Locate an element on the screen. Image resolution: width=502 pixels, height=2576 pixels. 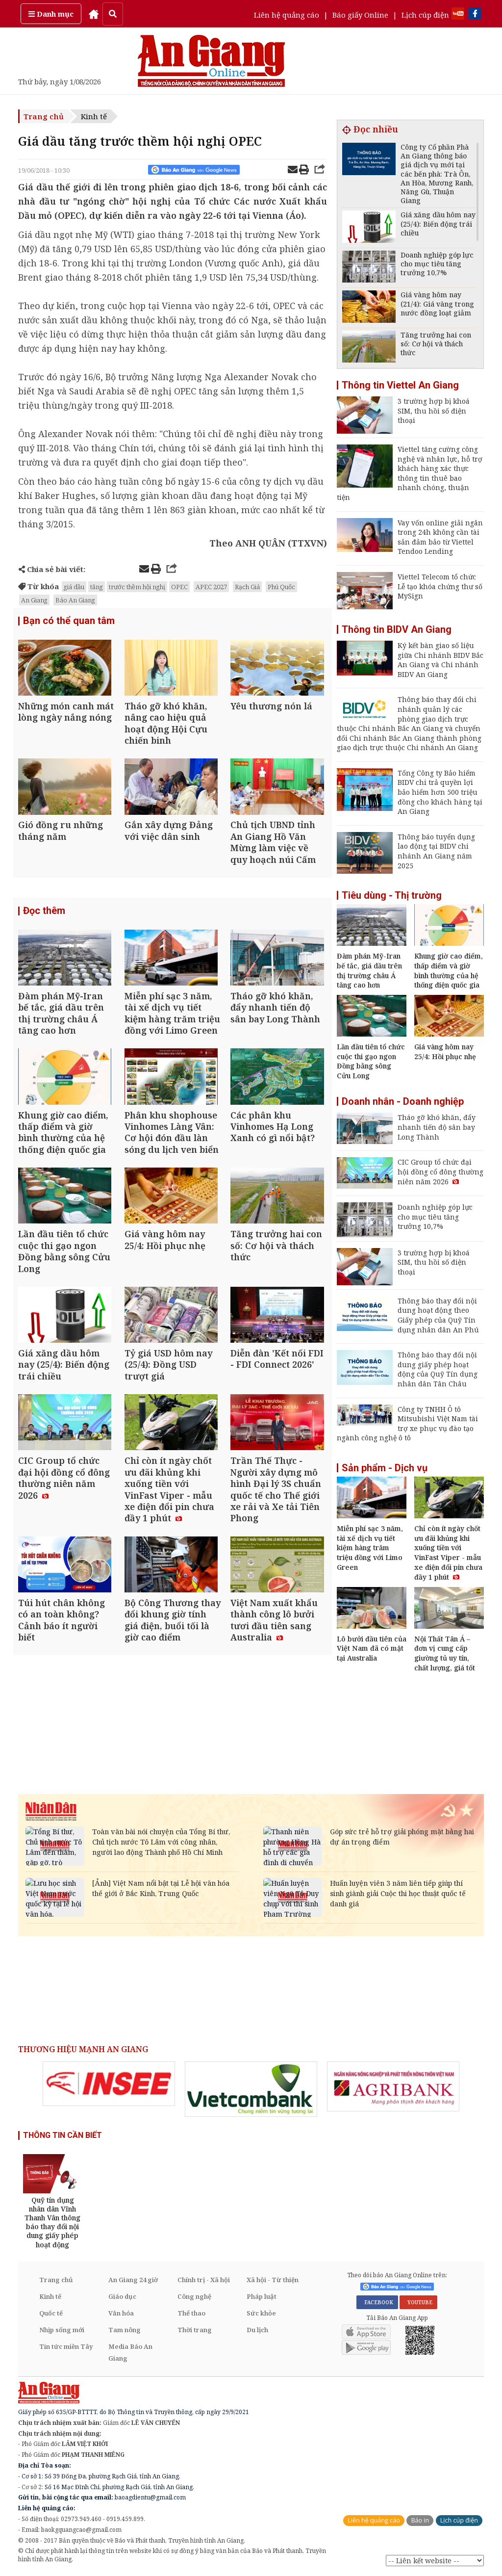
Rạch Giá is located at coordinates (247, 586).